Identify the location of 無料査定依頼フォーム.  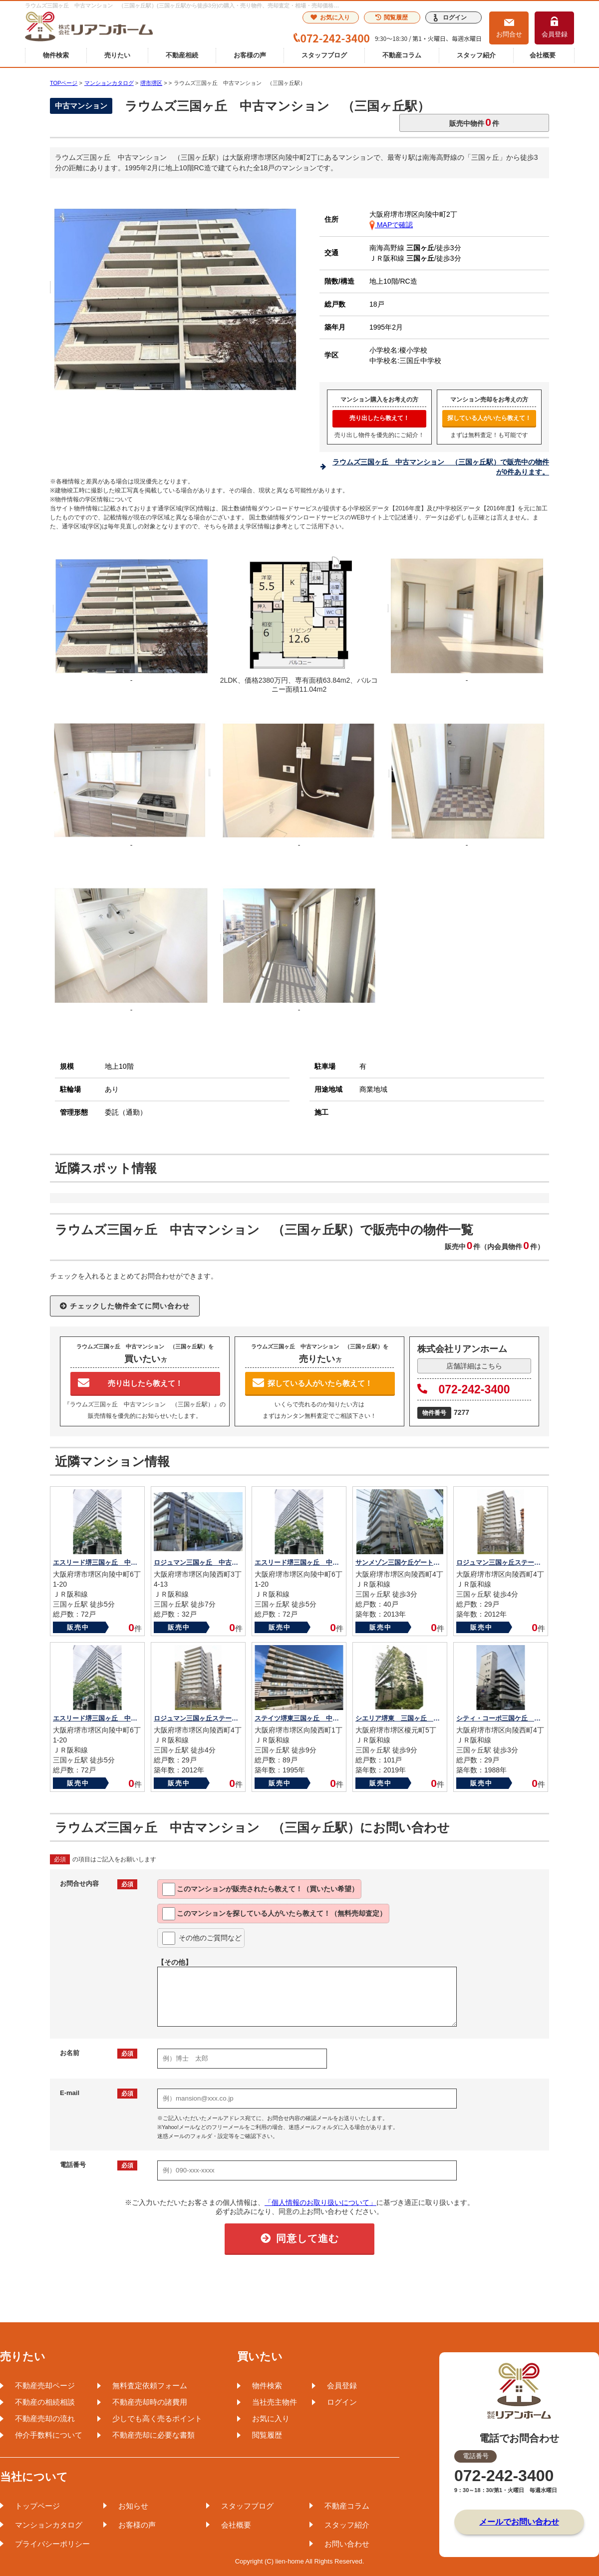
(149, 2385).